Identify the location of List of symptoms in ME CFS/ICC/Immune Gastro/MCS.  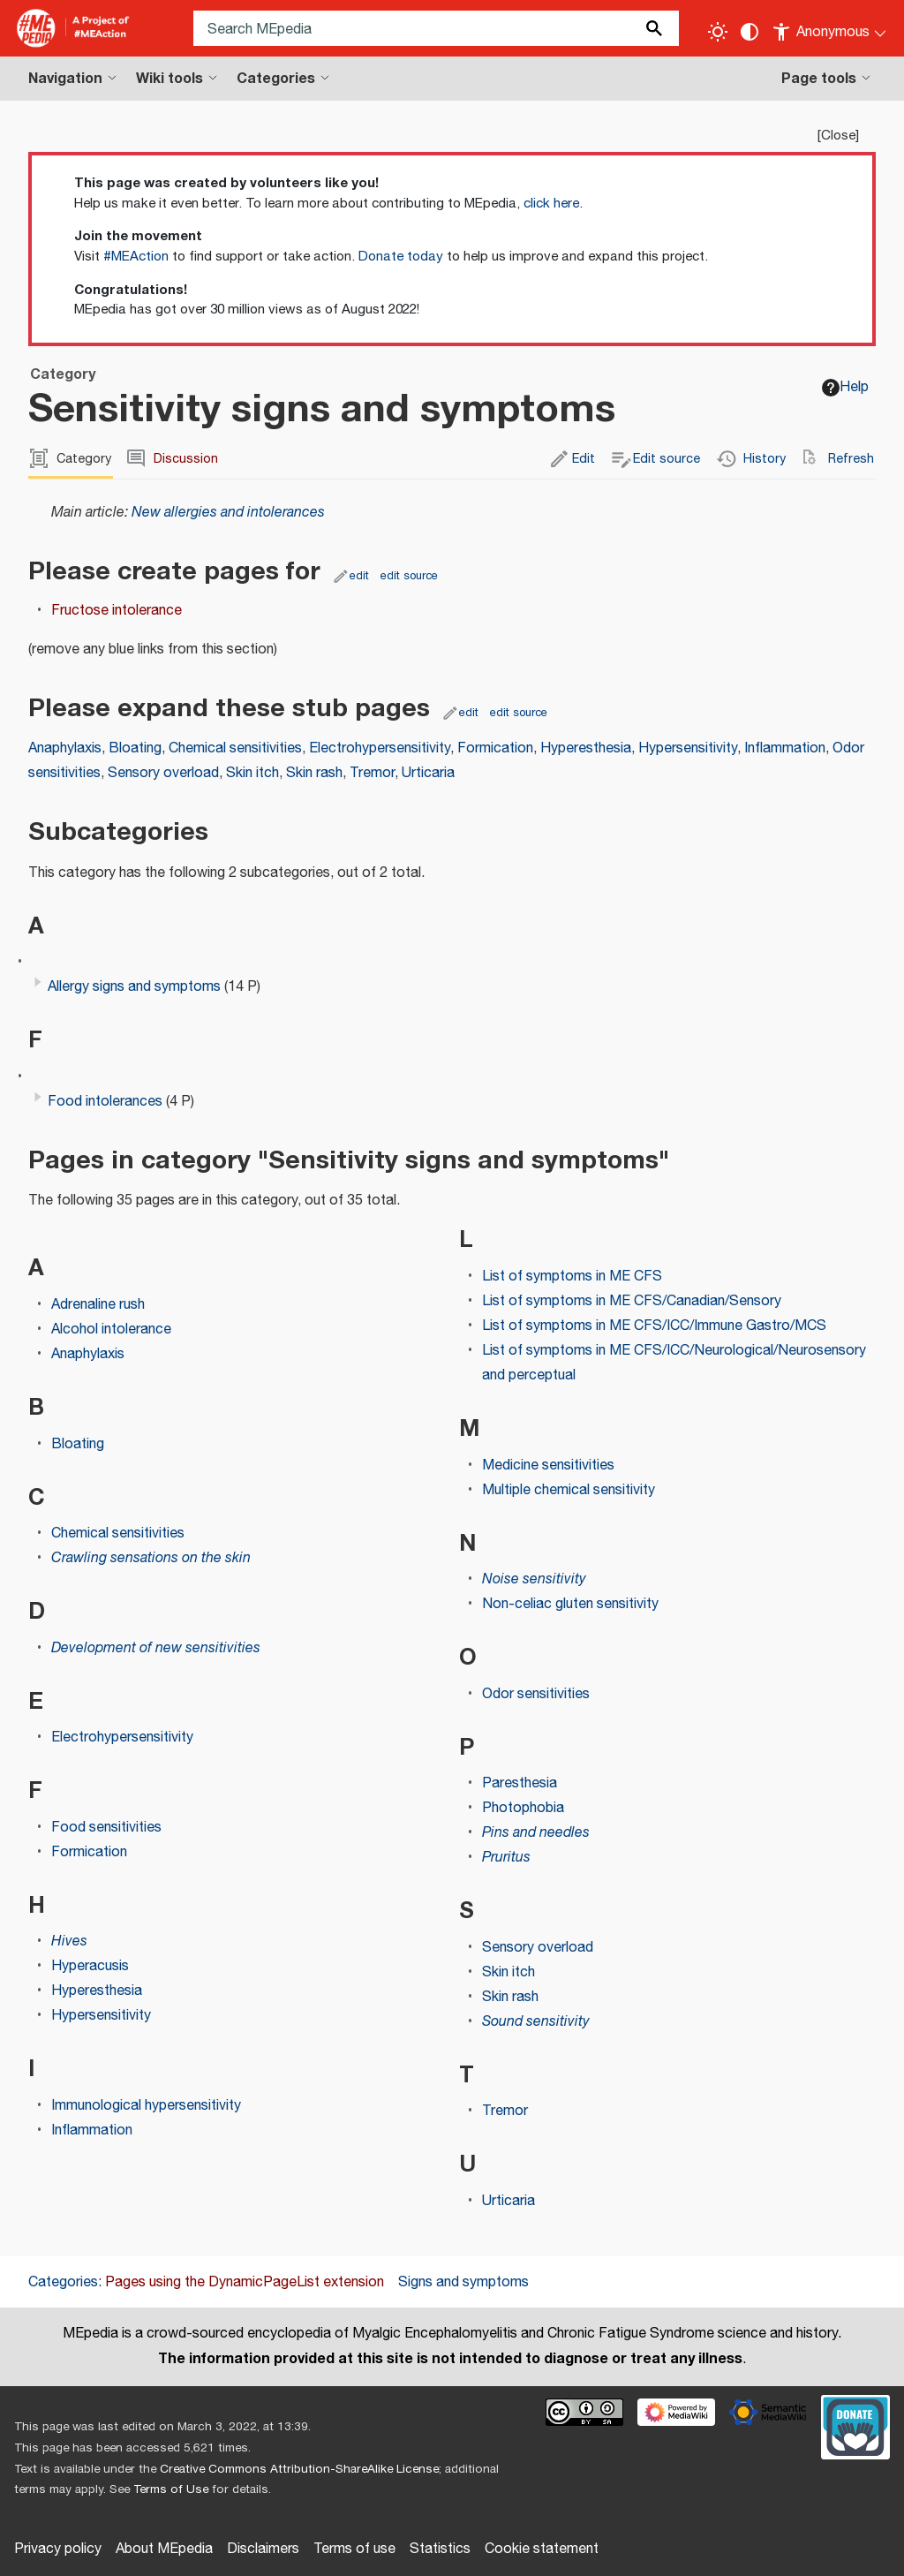
(654, 1326).